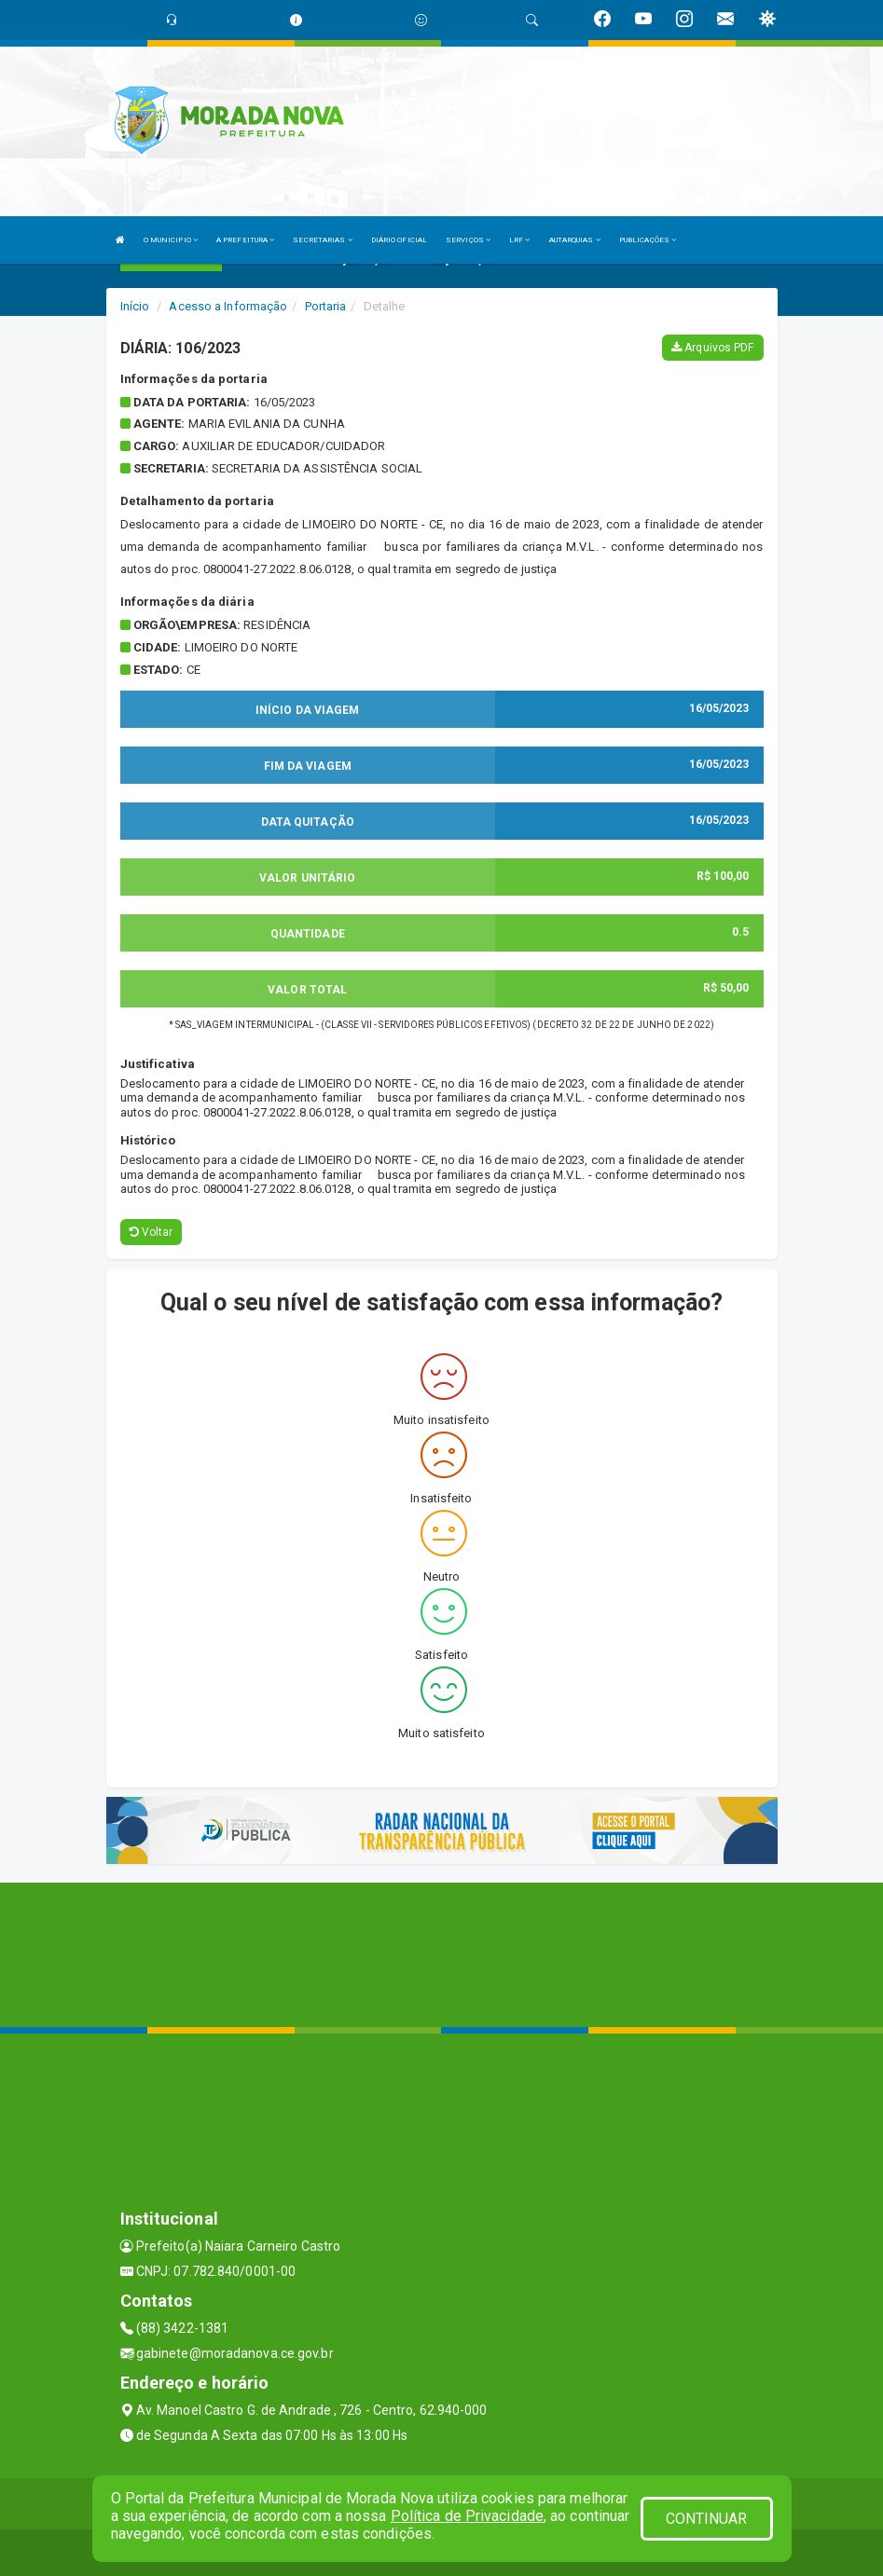  I want to click on A PREFEITURA, so click(245, 240).